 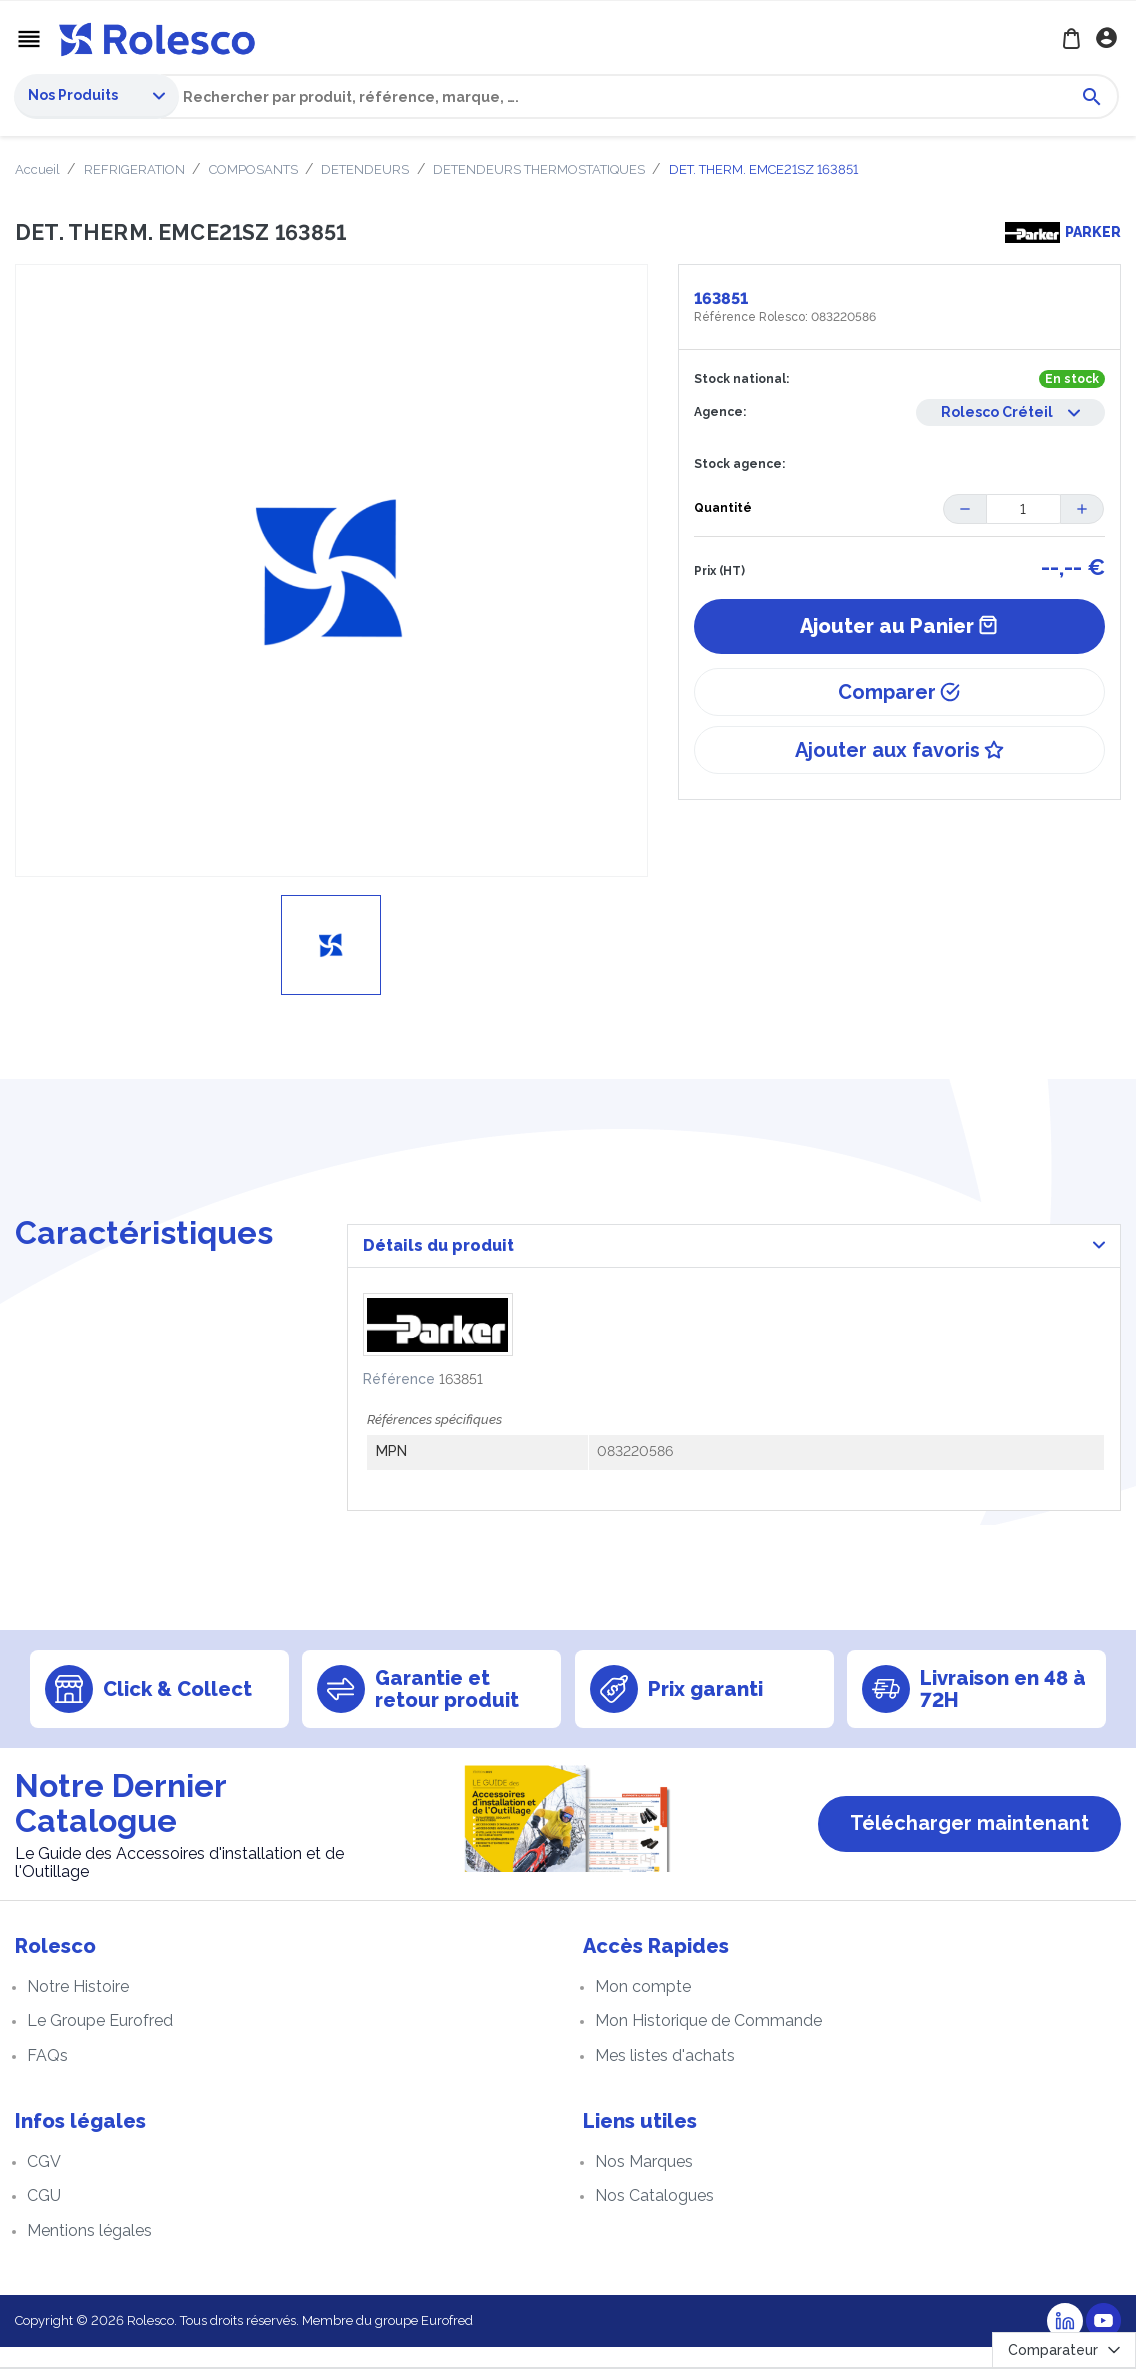 I want to click on [Quantité], so click(x=1023, y=511).